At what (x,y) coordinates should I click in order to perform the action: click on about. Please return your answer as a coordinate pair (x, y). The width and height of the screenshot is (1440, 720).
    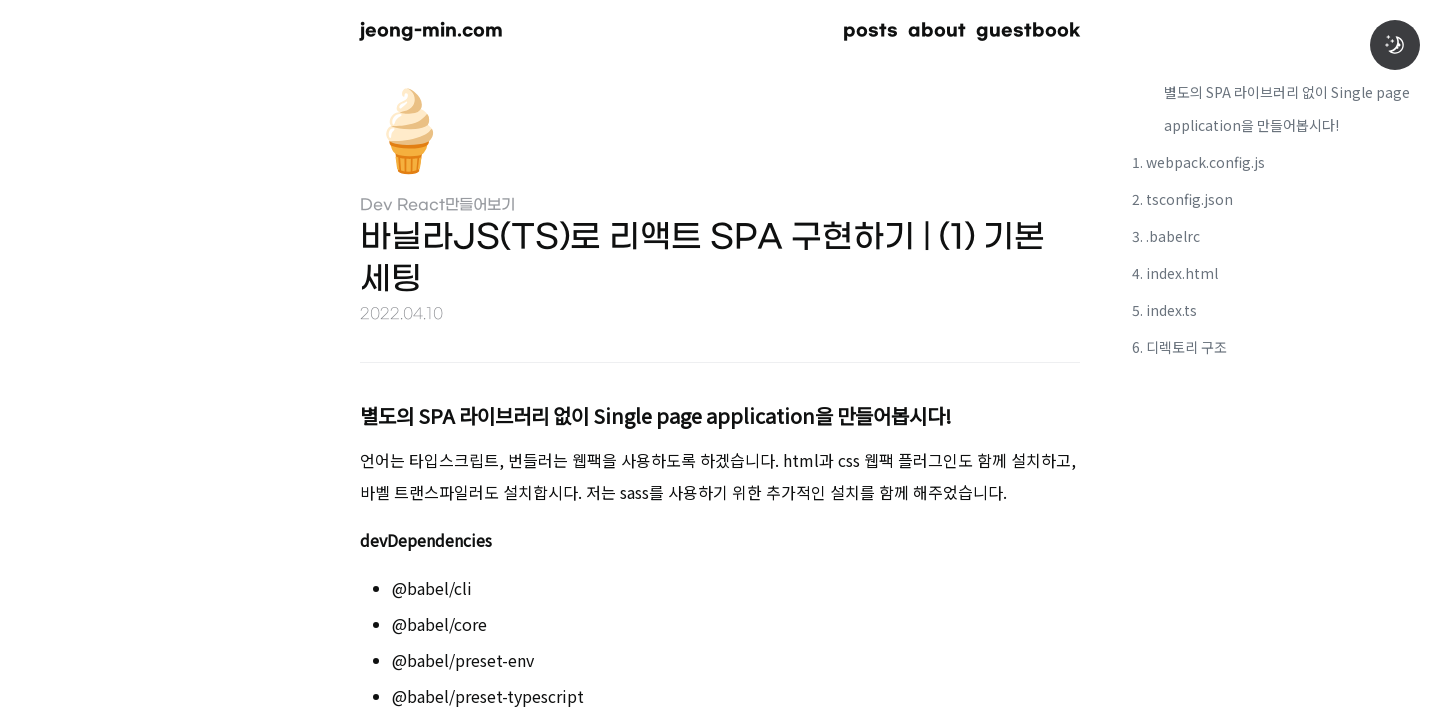
    Looking at the image, I should click on (937, 30).